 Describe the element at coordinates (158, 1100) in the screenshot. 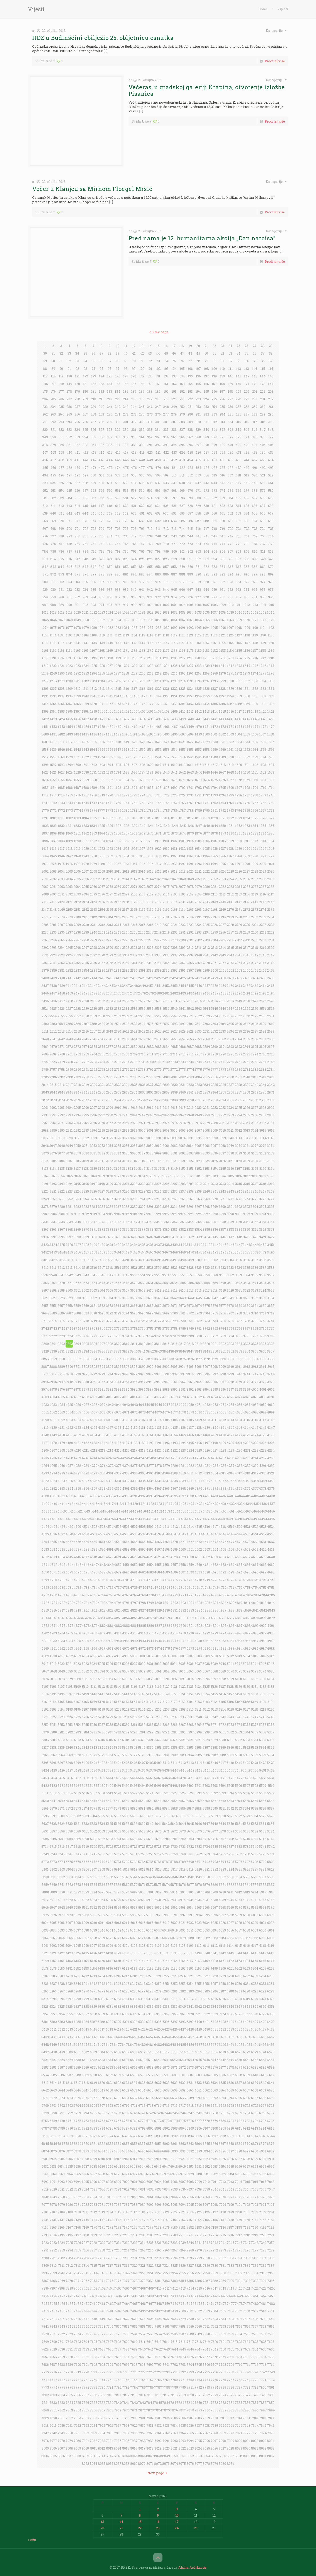

I see `2886` at that location.